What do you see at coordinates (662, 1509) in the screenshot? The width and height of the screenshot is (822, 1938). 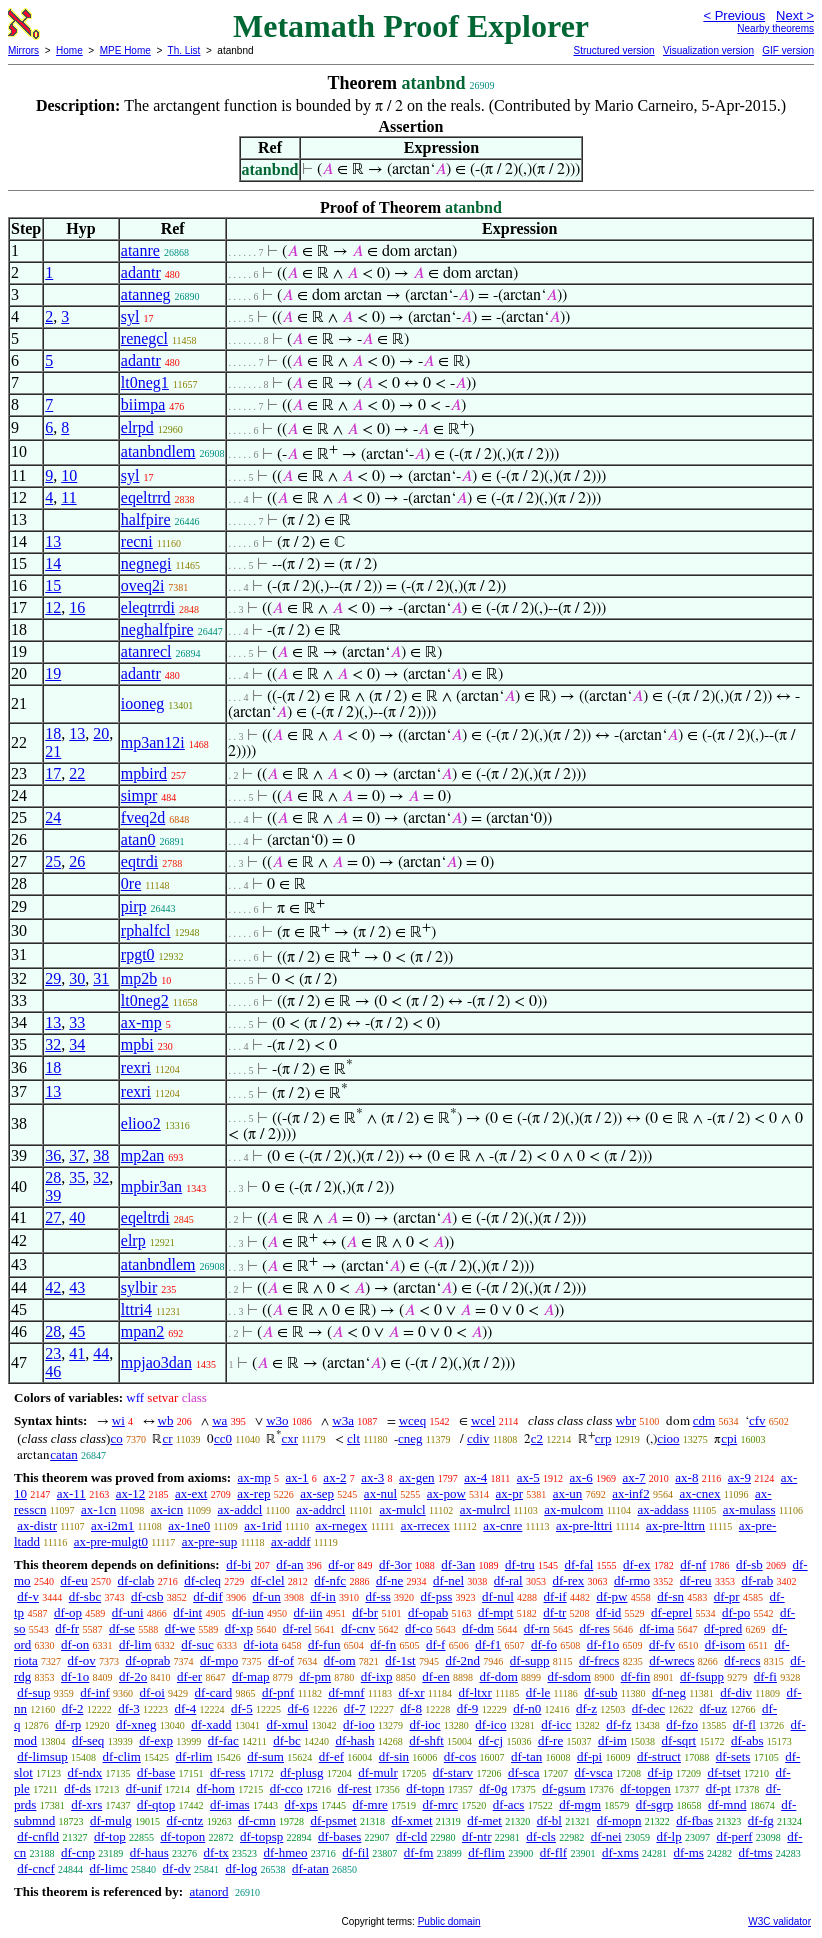 I see `ax-addass` at bounding box center [662, 1509].